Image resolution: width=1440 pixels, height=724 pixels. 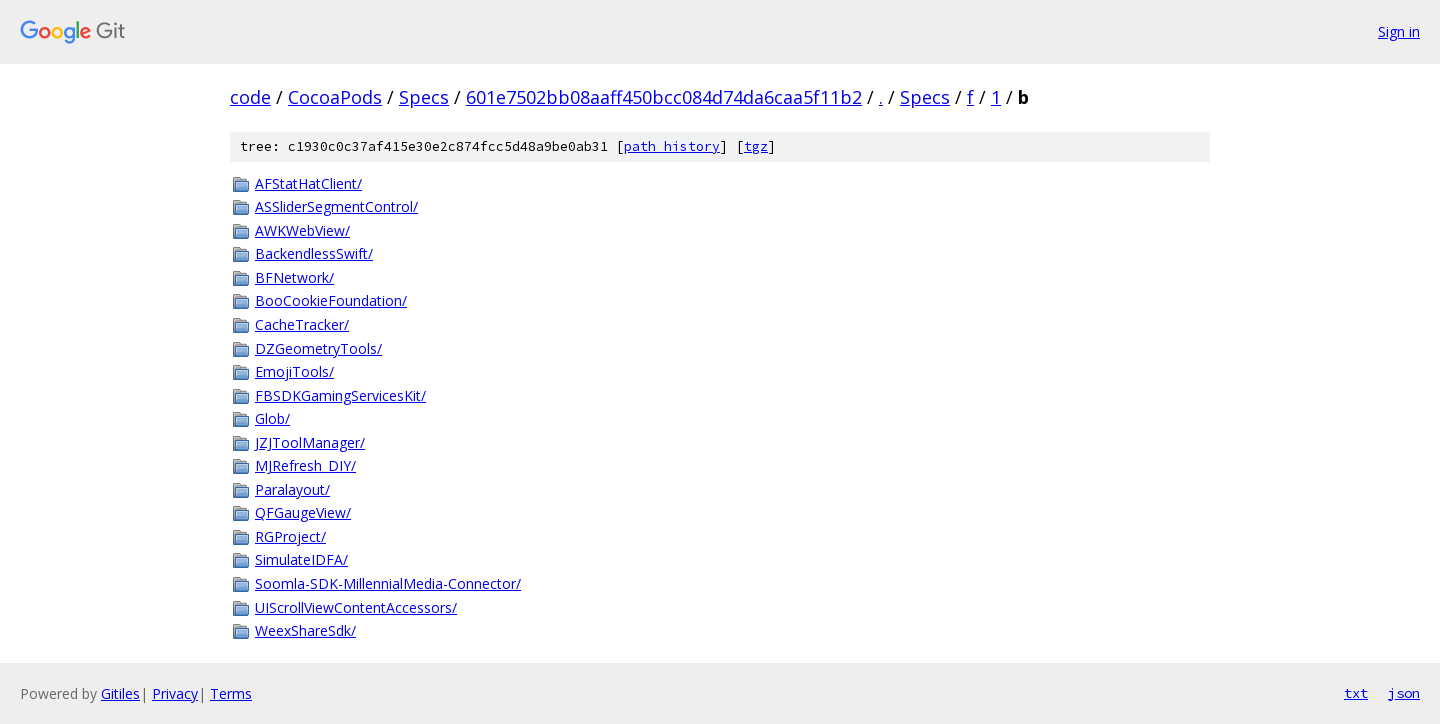 I want to click on Privacy, so click(x=175, y=693).